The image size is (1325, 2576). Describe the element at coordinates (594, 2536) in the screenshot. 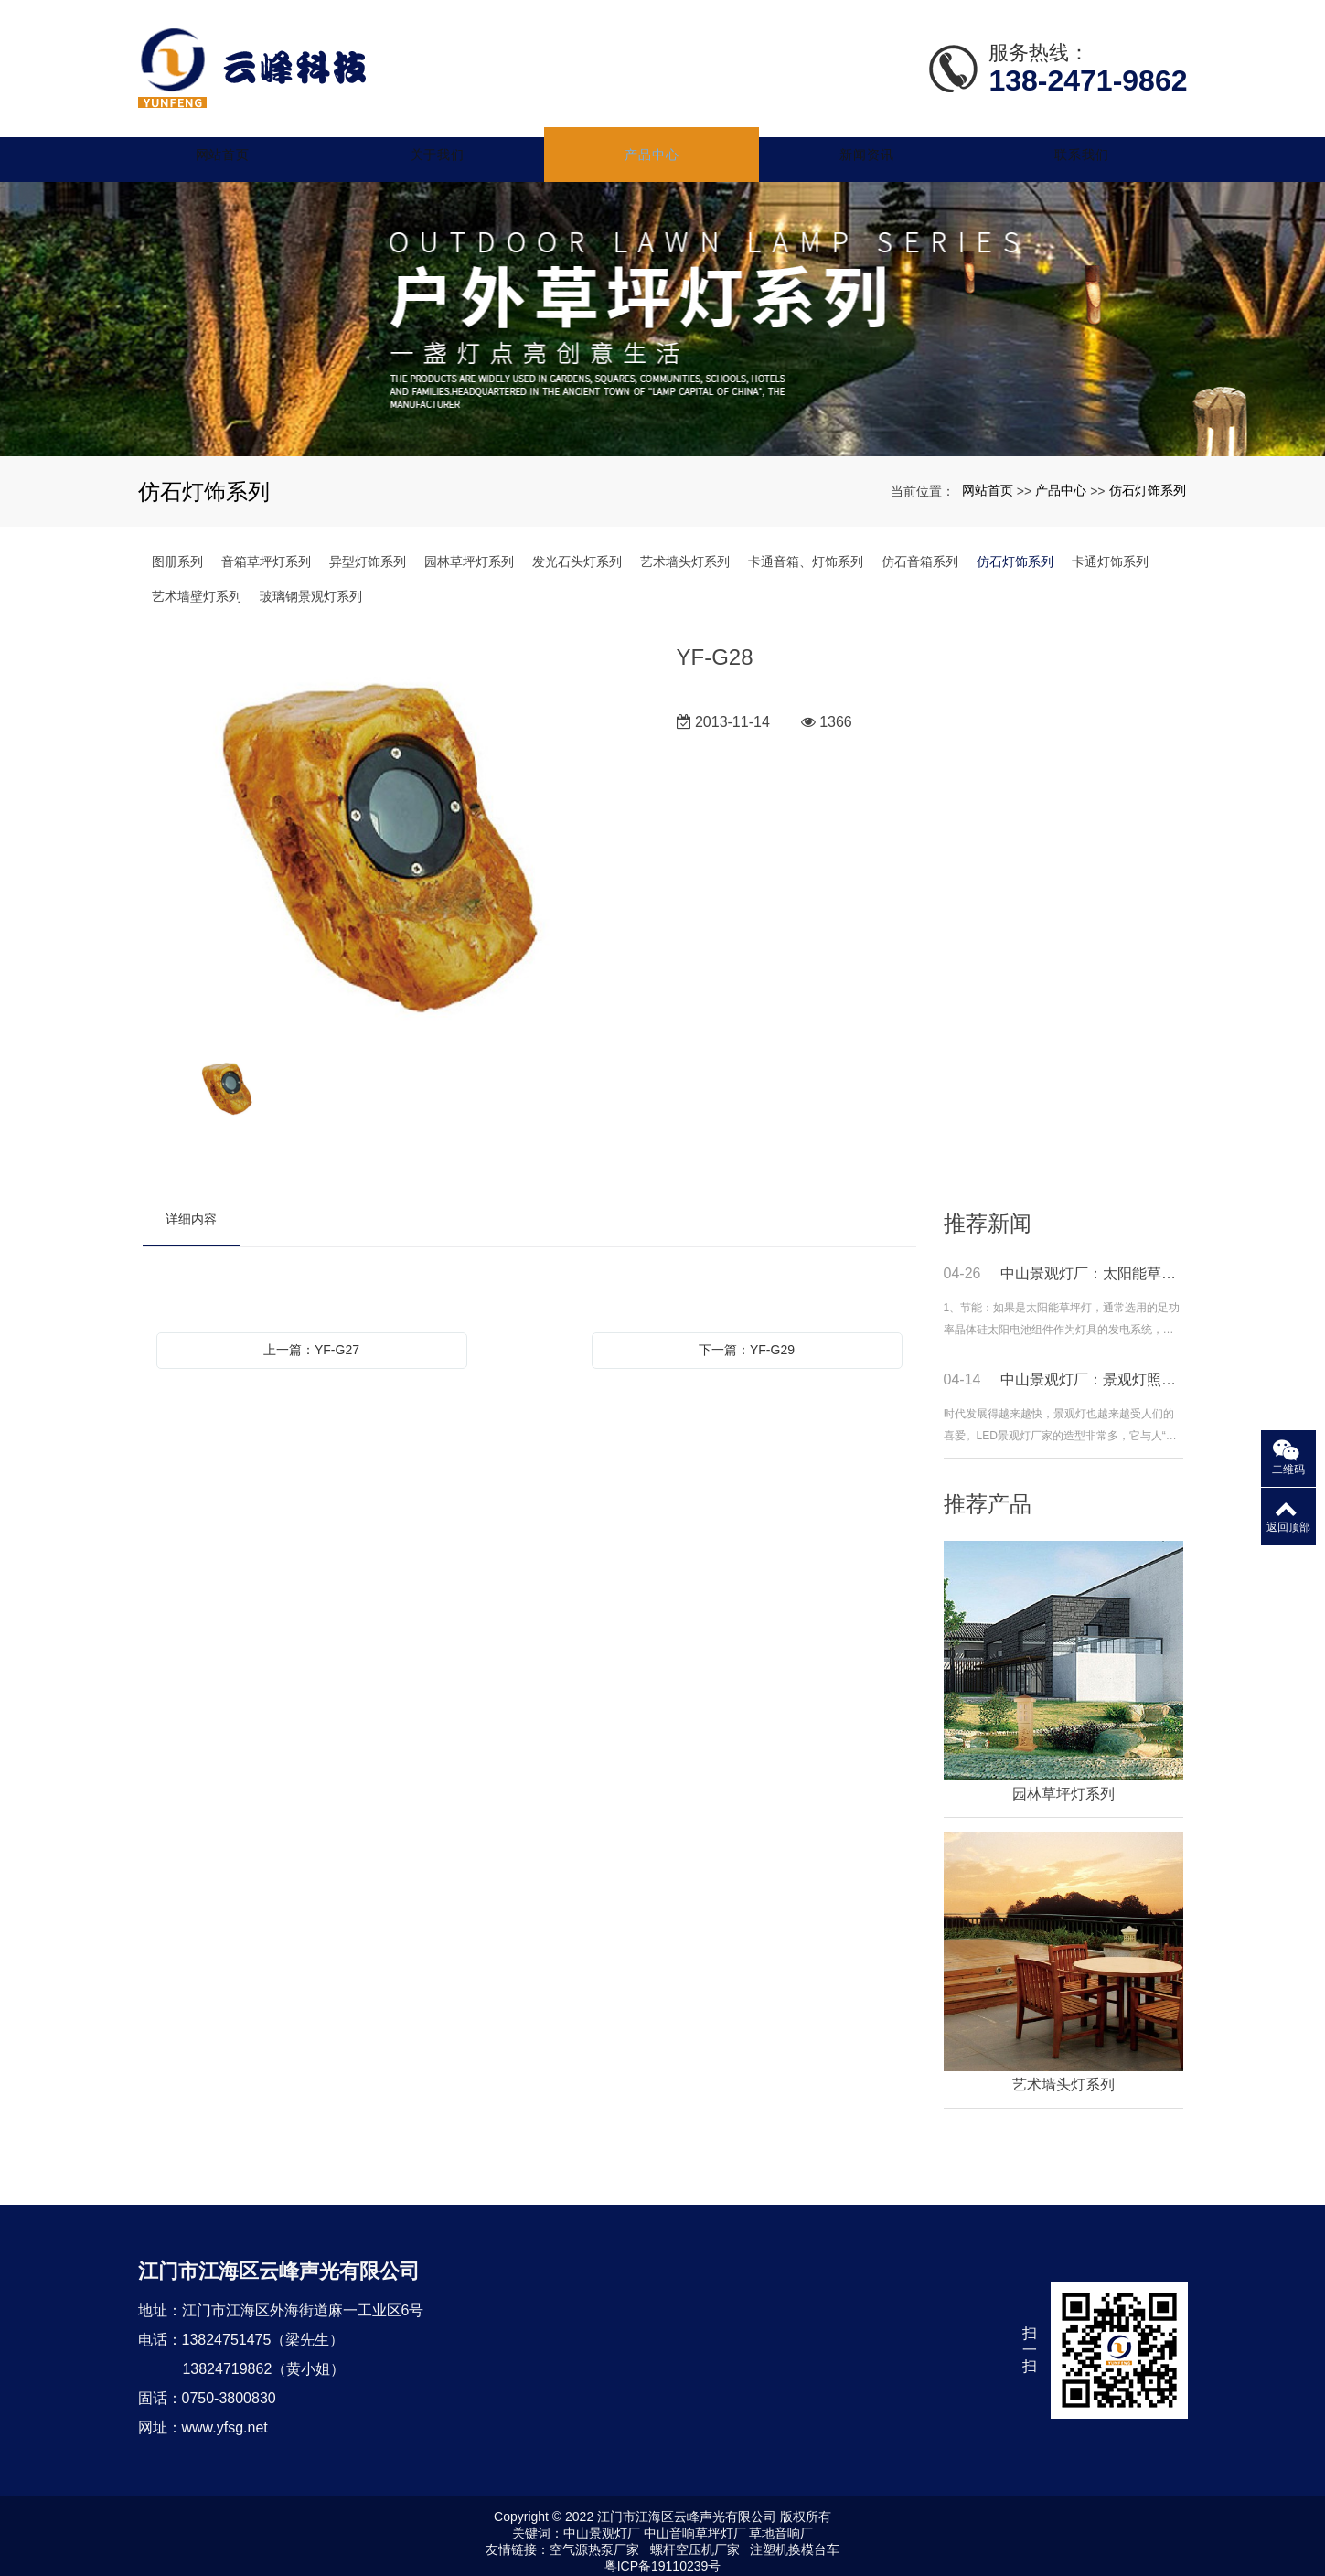

I see `空气源热泵厂家` at that location.